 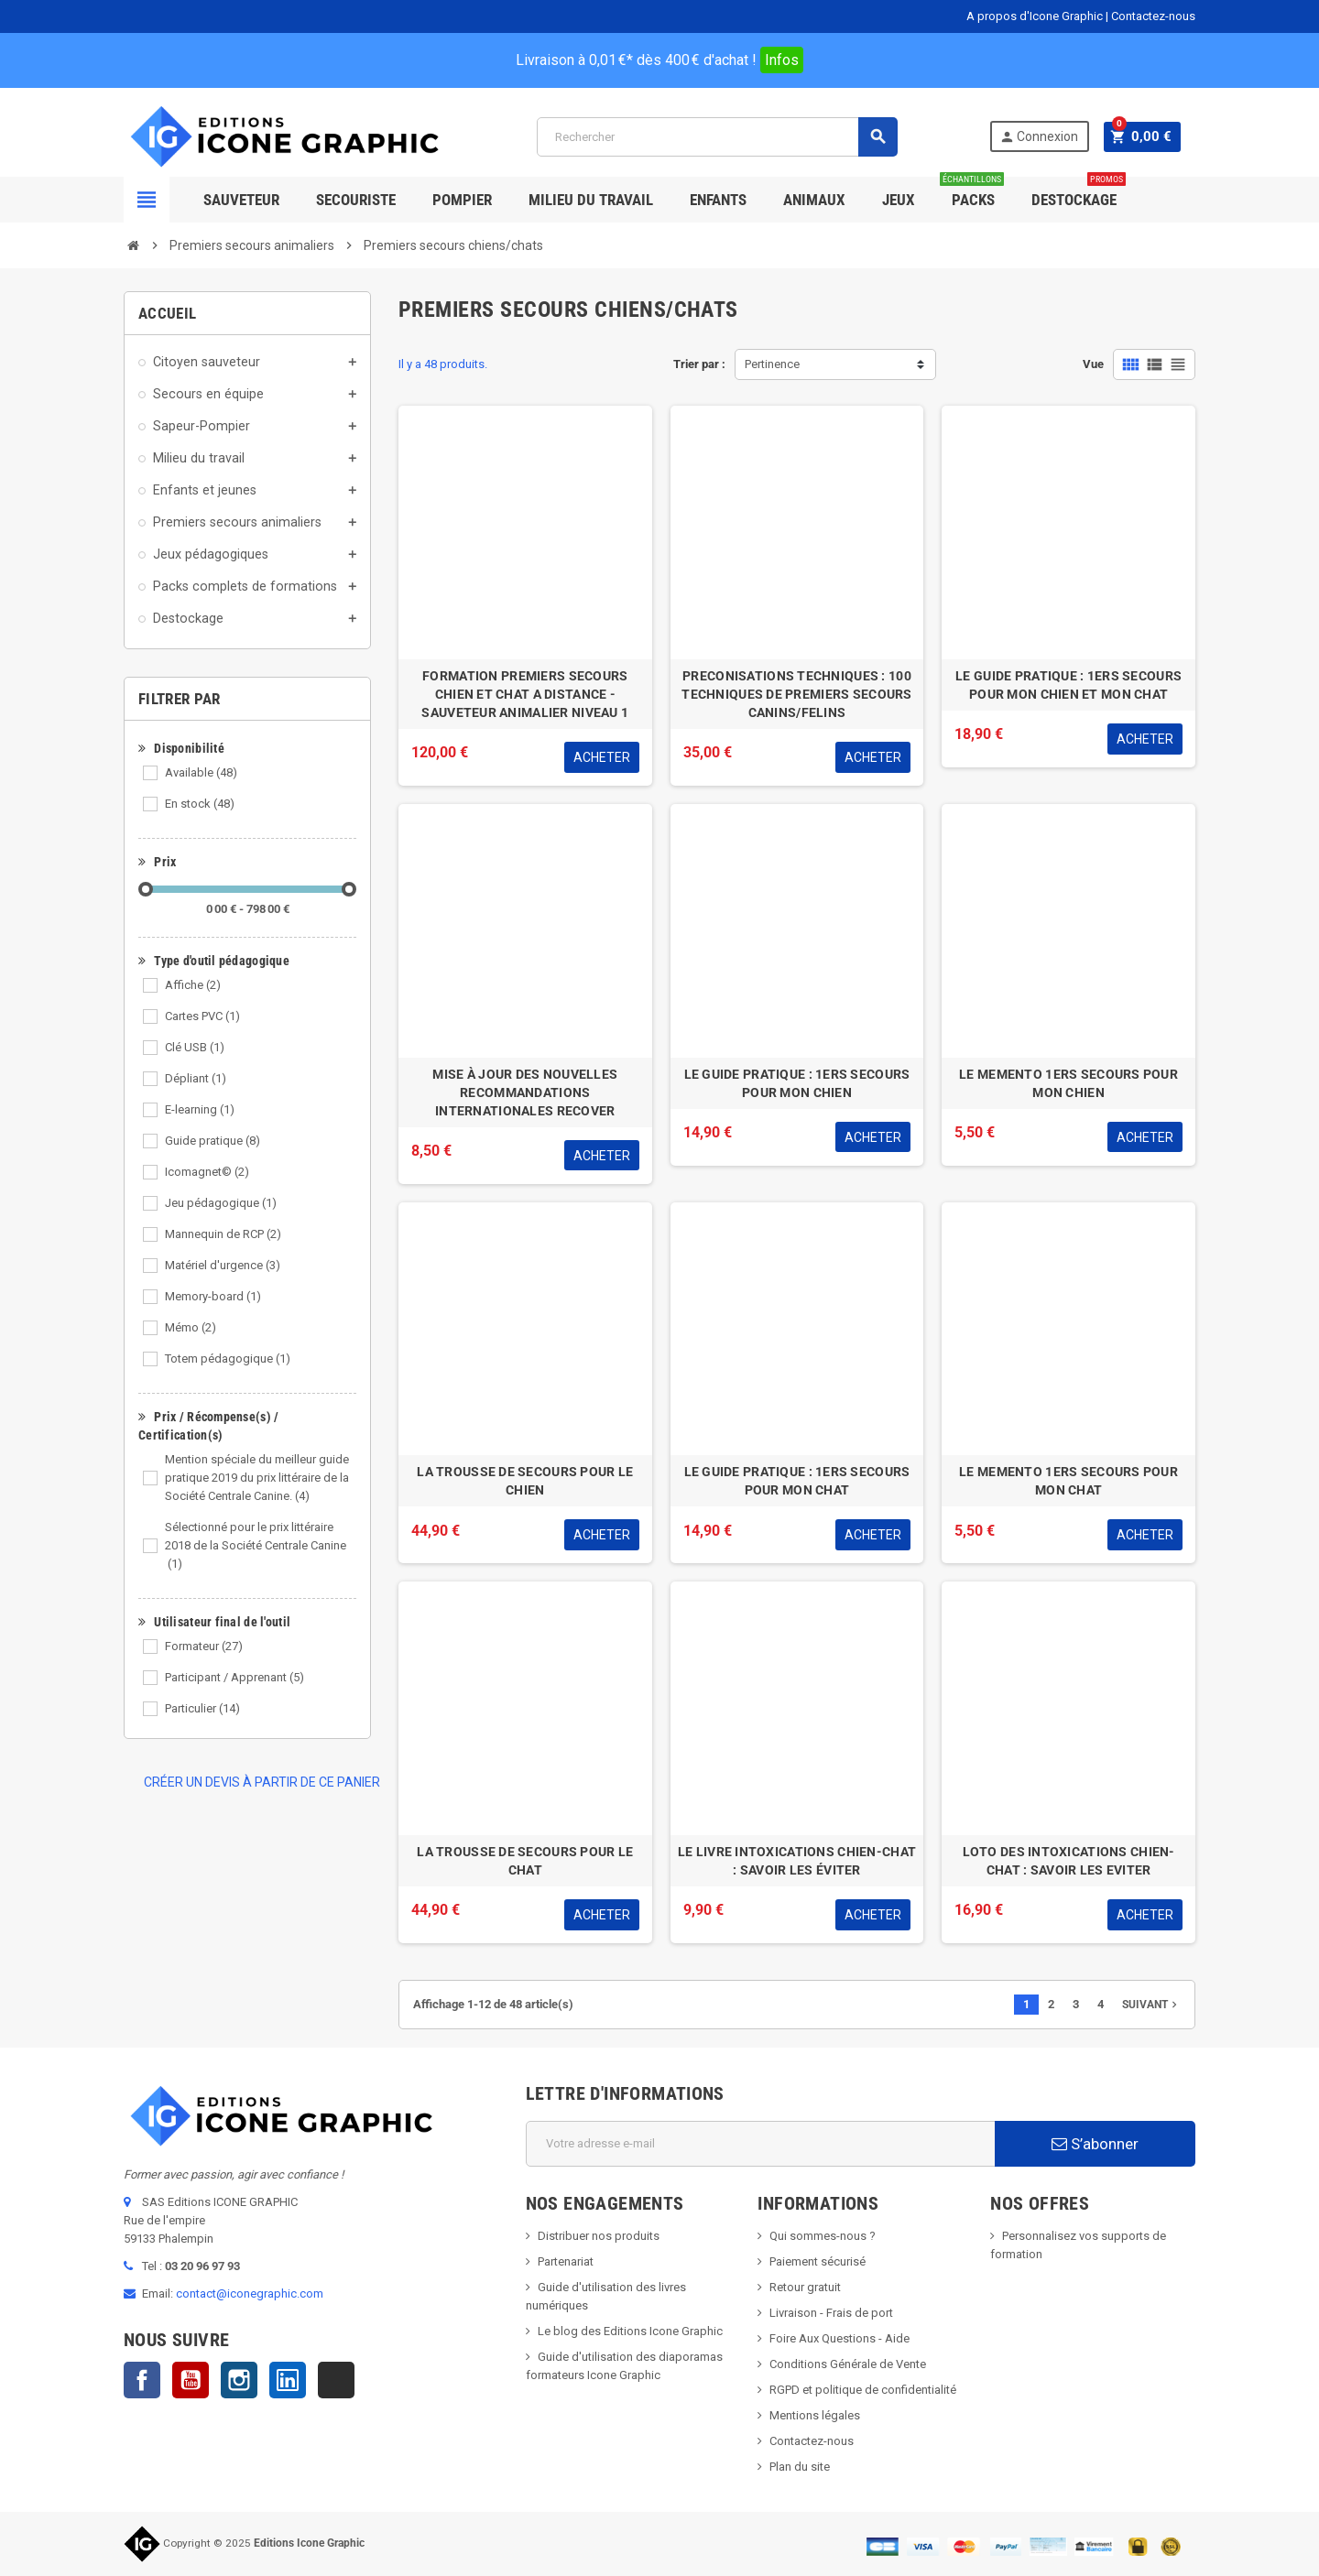 What do you see at coordinates (782, 60) in the screenshot?
I see `Infos` at bounding box center [782, 60].